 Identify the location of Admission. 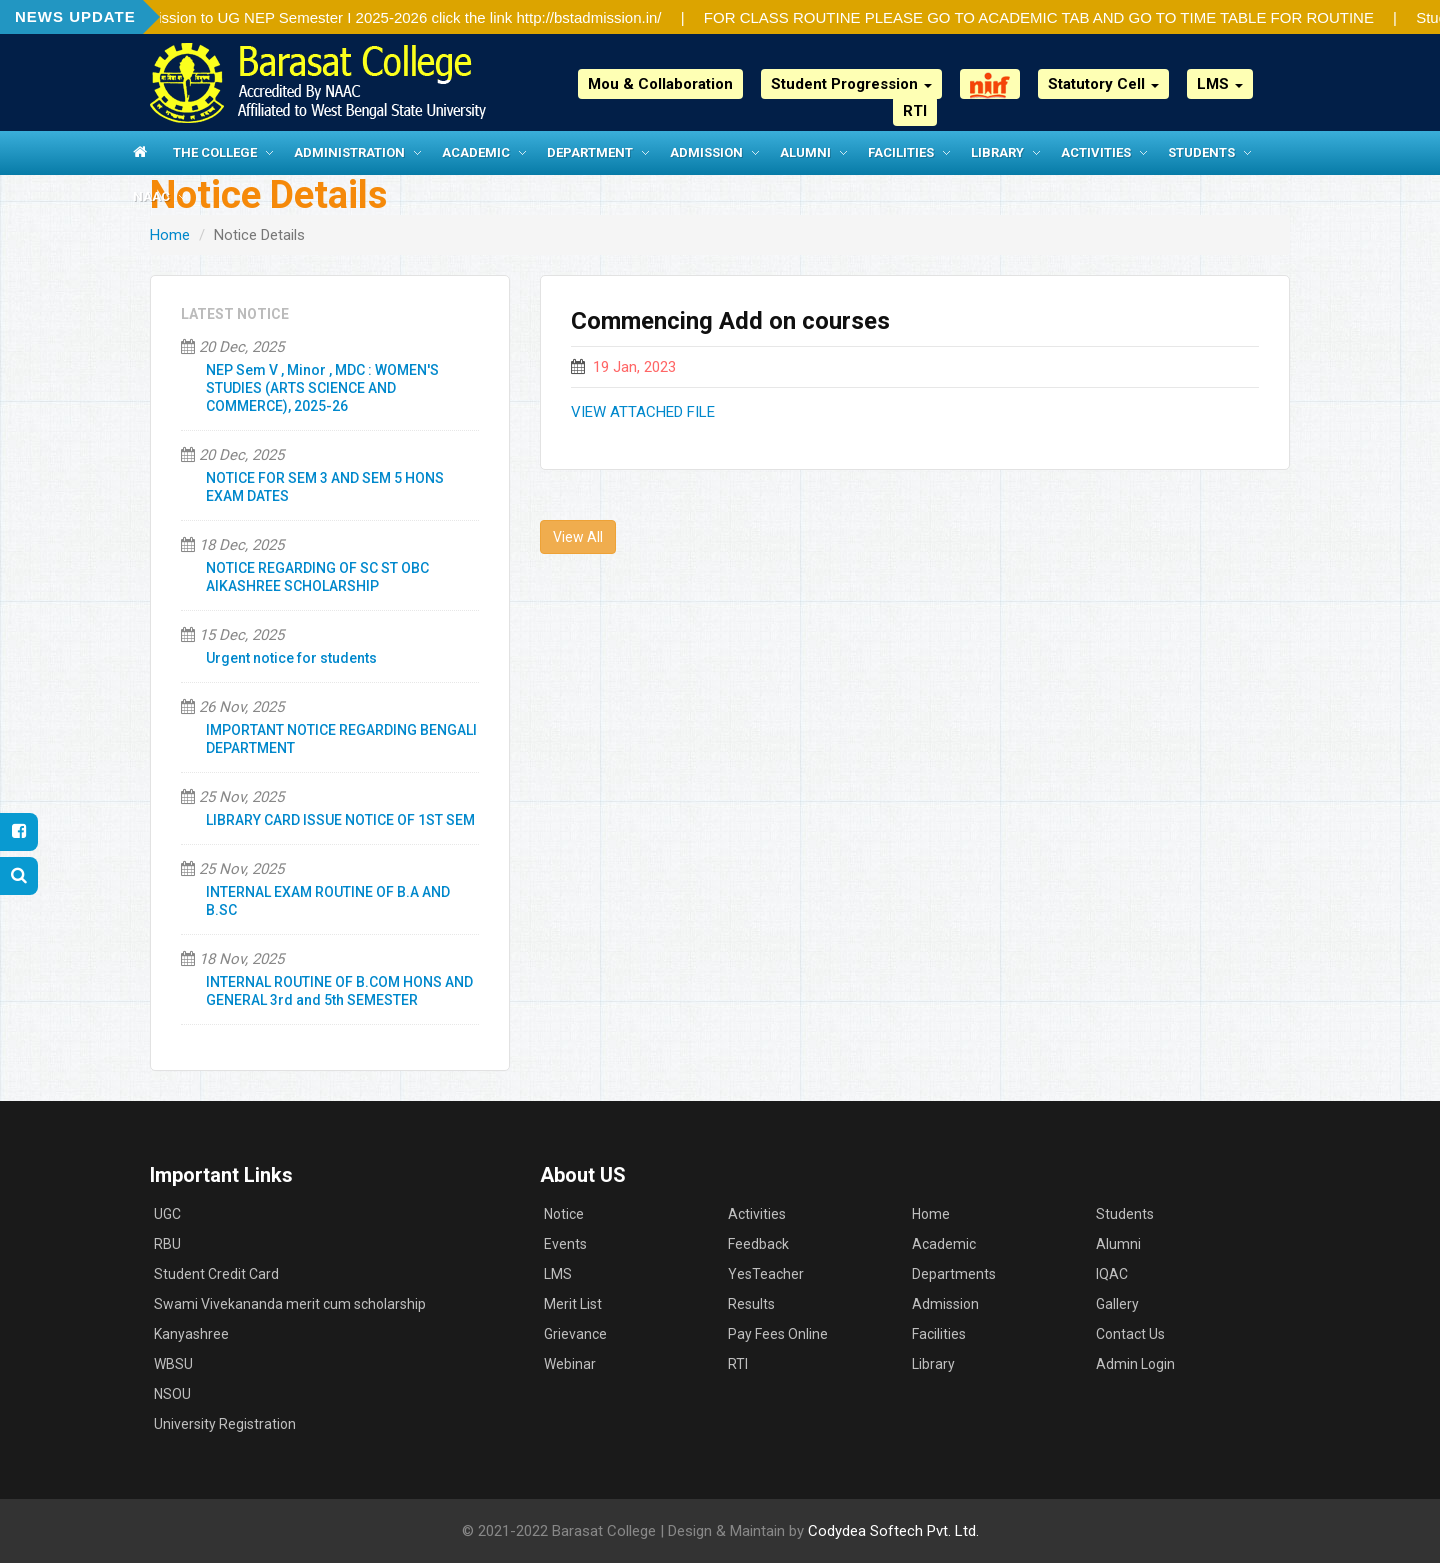
(706, 152).